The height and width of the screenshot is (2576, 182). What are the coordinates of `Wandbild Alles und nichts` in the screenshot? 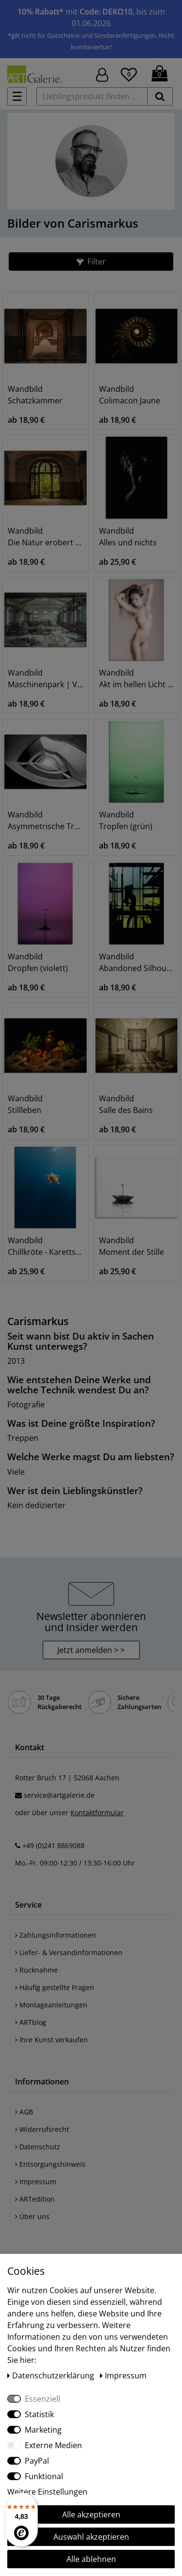 It's located at (128, 536).